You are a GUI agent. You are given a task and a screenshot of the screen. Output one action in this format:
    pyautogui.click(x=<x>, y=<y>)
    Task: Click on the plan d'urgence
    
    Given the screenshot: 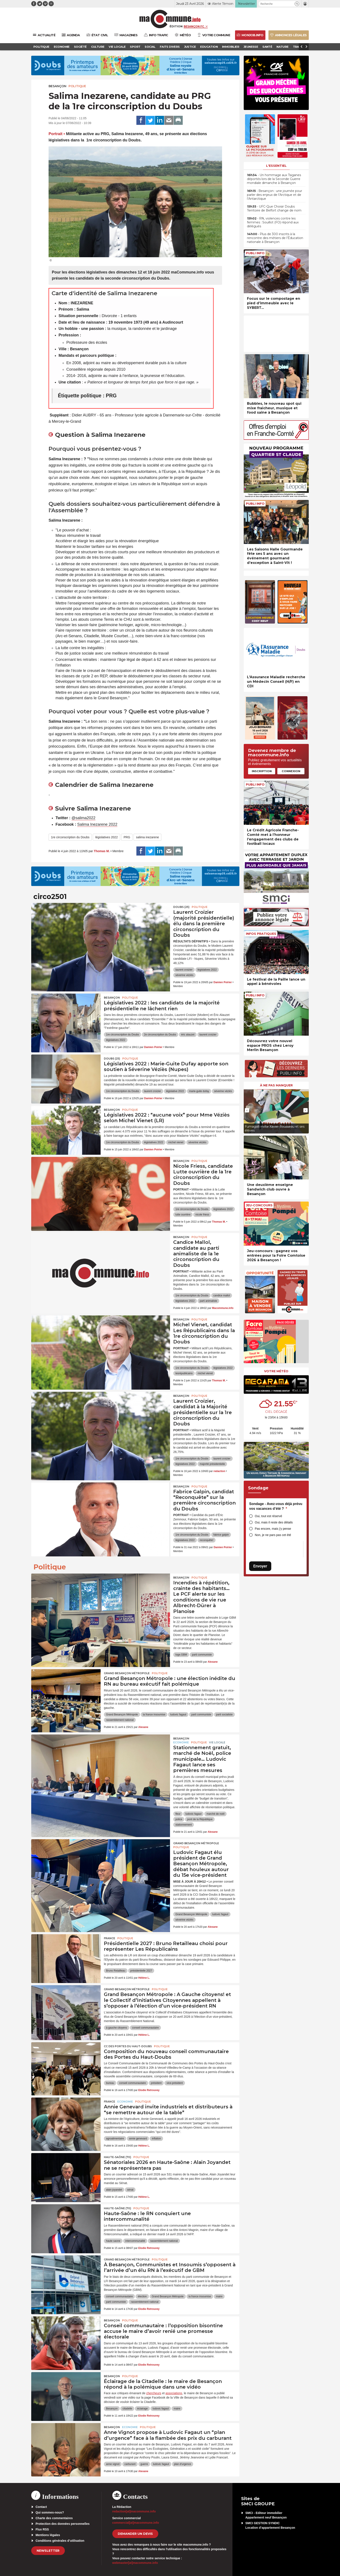 What is the action you would take?
    pyautogui.click(x=182, y=2464)
    